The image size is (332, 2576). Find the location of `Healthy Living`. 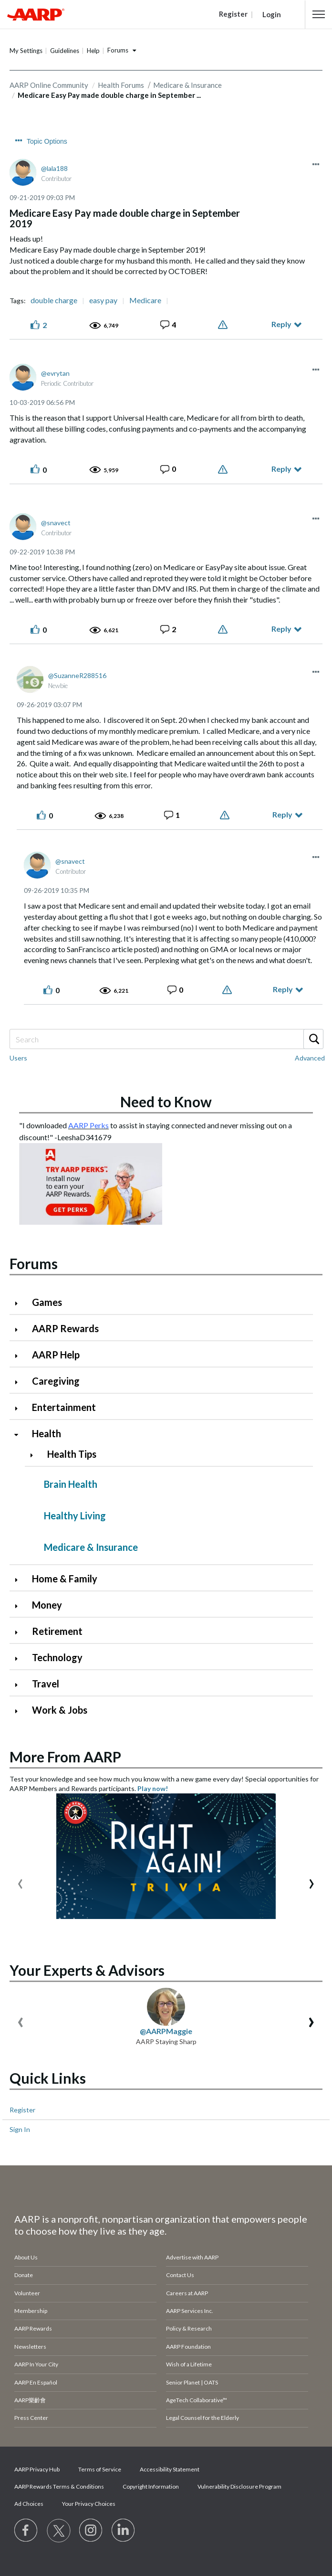

Healthy Living is located at coordinates (75, 1515).